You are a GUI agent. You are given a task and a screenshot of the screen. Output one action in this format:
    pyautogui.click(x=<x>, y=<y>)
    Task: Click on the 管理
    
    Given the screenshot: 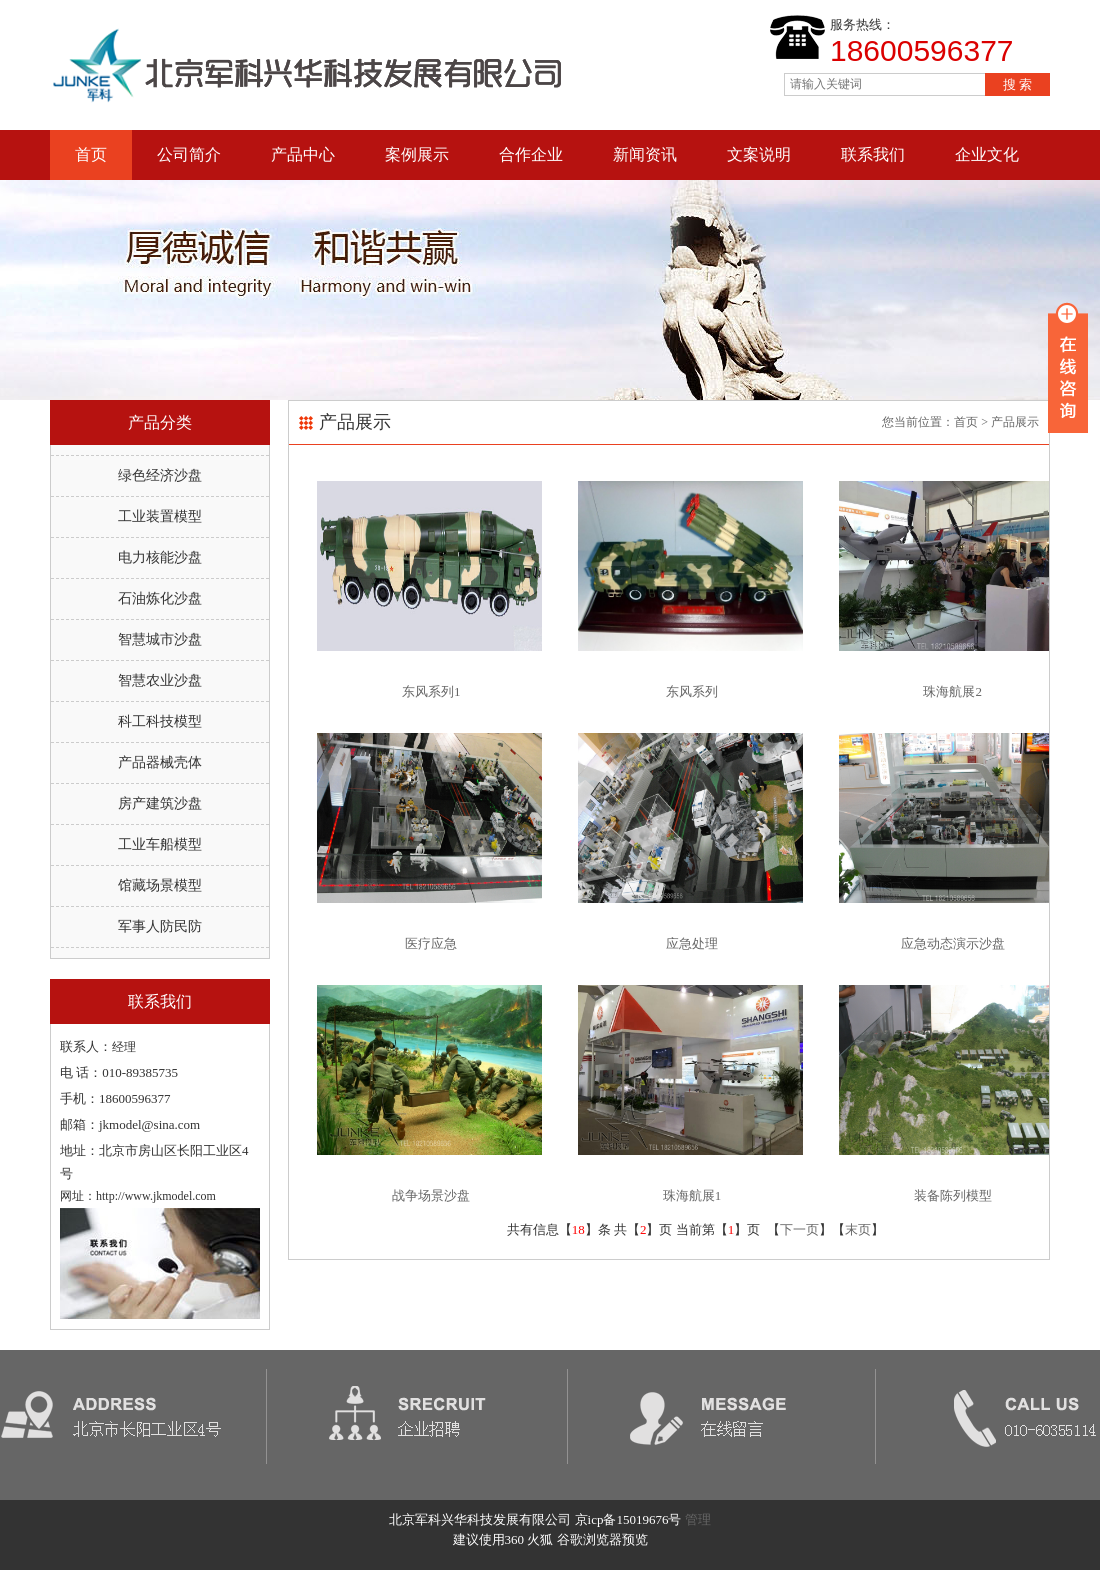 What is the action you would take?
    pyautogui.click(x=698, y=1519)
    